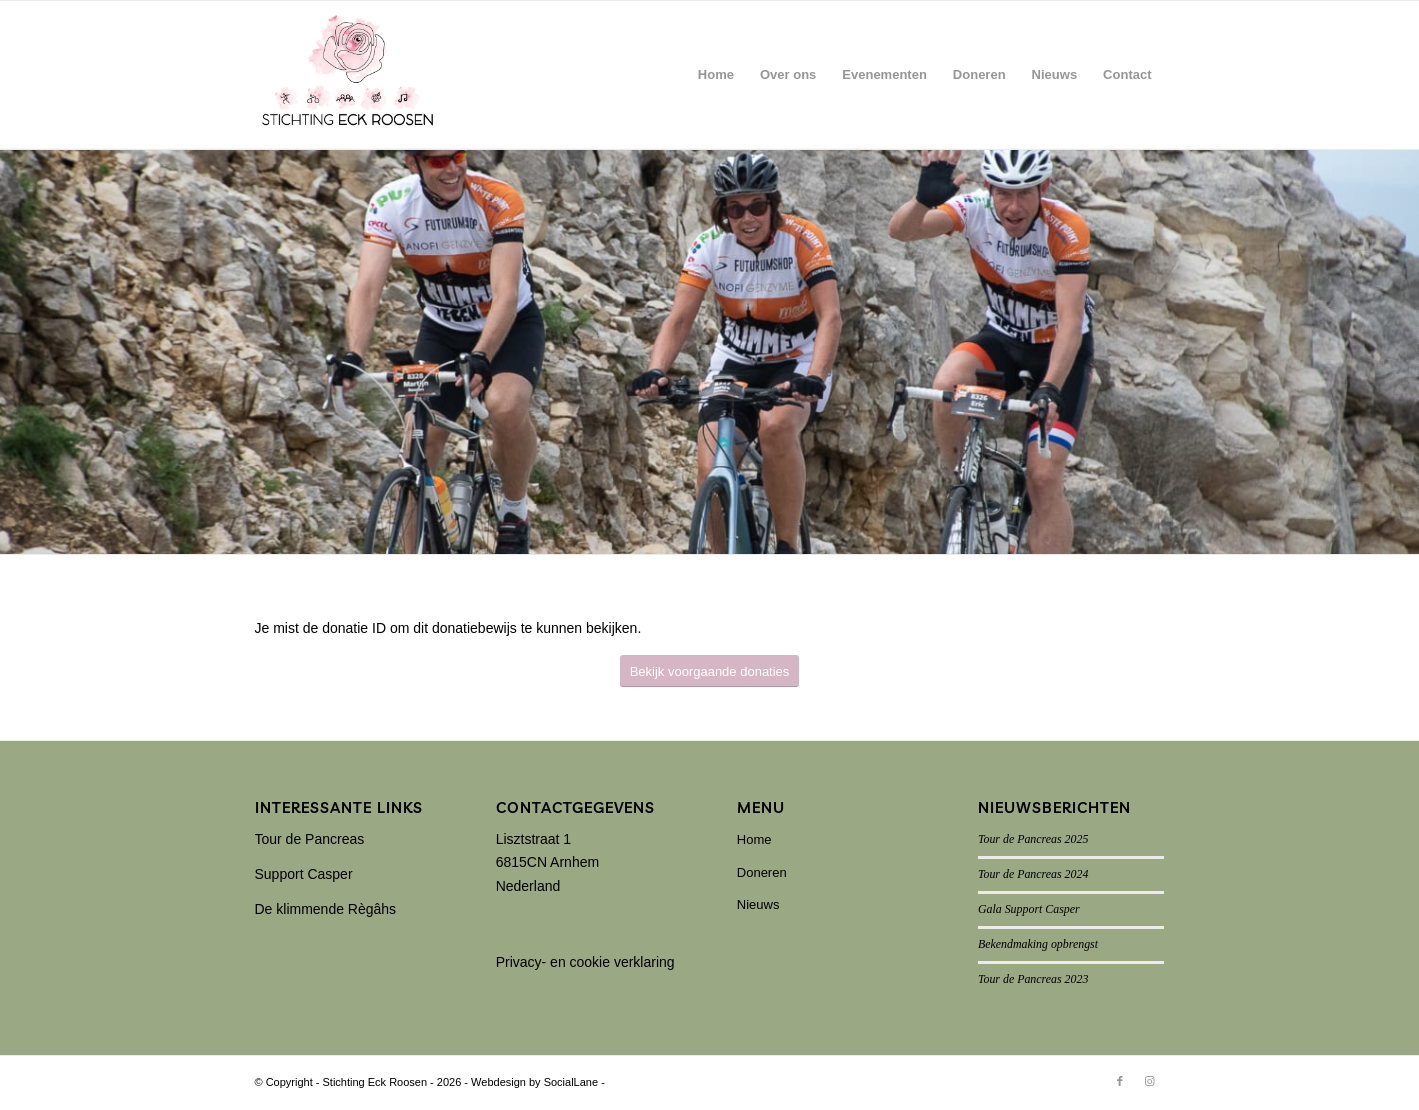 The image size is (1419, 1110). What do you see at coordinates (1033, 874) in the screenshot?
I see `Tour de Pancreas 2024` at bounding box center [1033, 874].